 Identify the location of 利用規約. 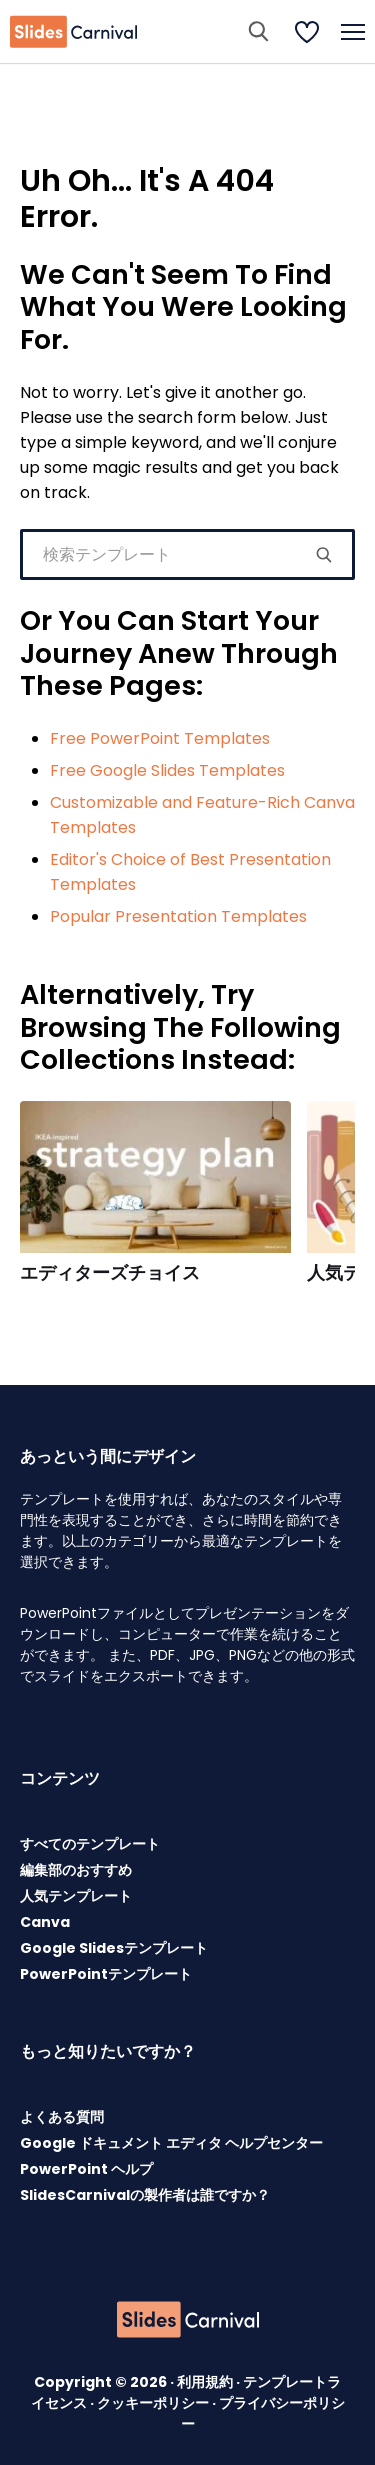
(206, 2382).